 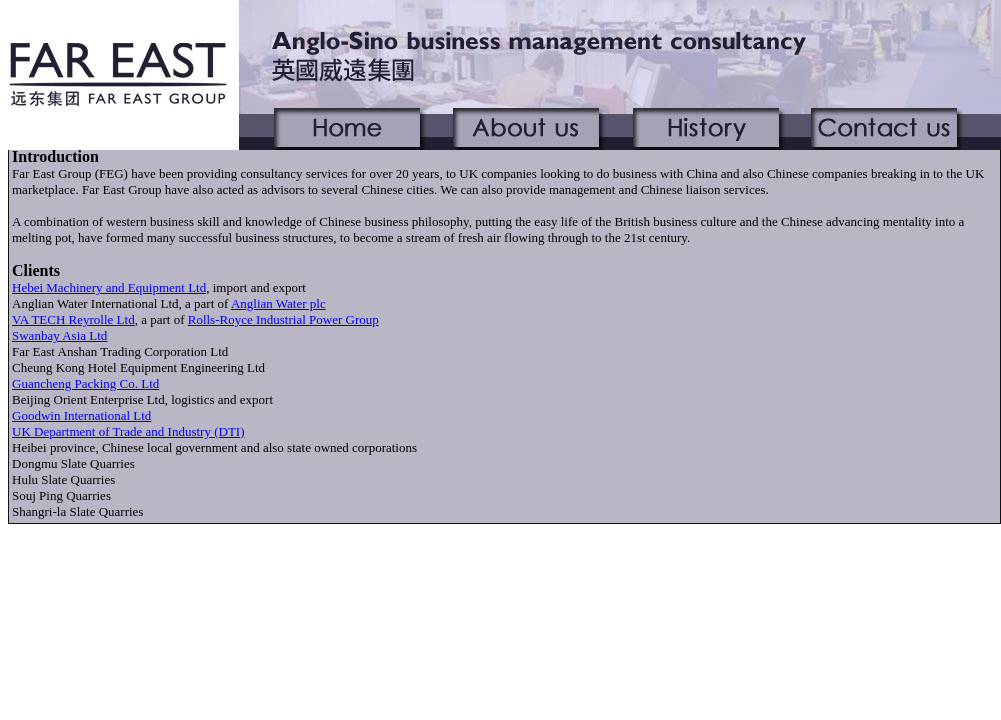 What do you see at coordinates (278, 303) in the screenshot?
I see `Anglian Water plc` at bounding box center [278, 303].